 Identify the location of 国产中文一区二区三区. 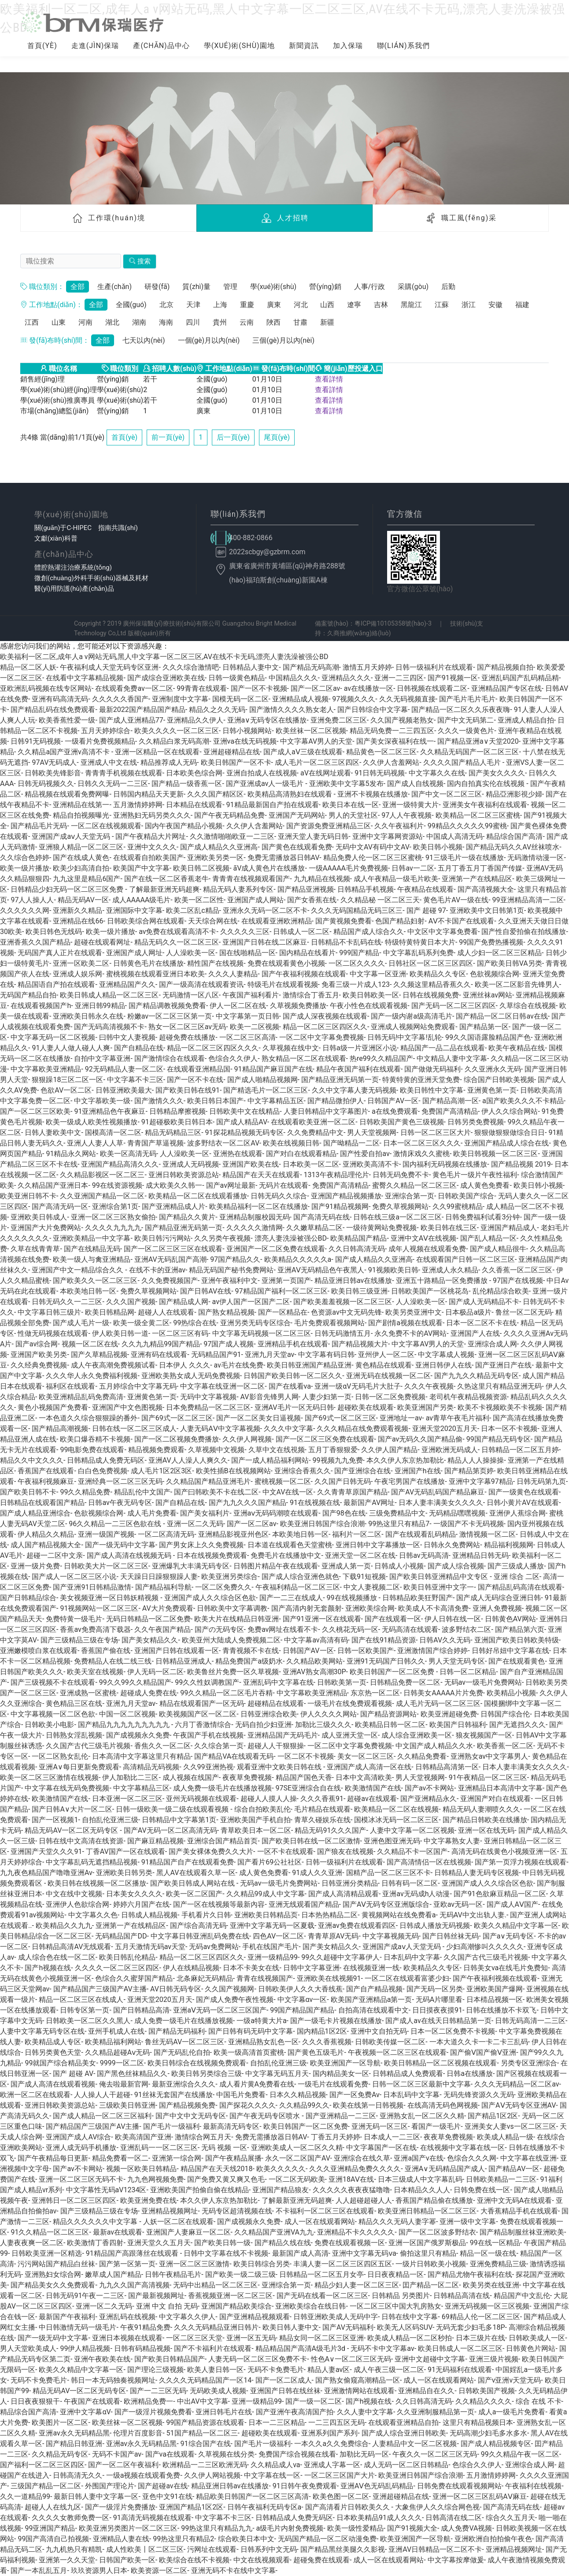
(446, 794).